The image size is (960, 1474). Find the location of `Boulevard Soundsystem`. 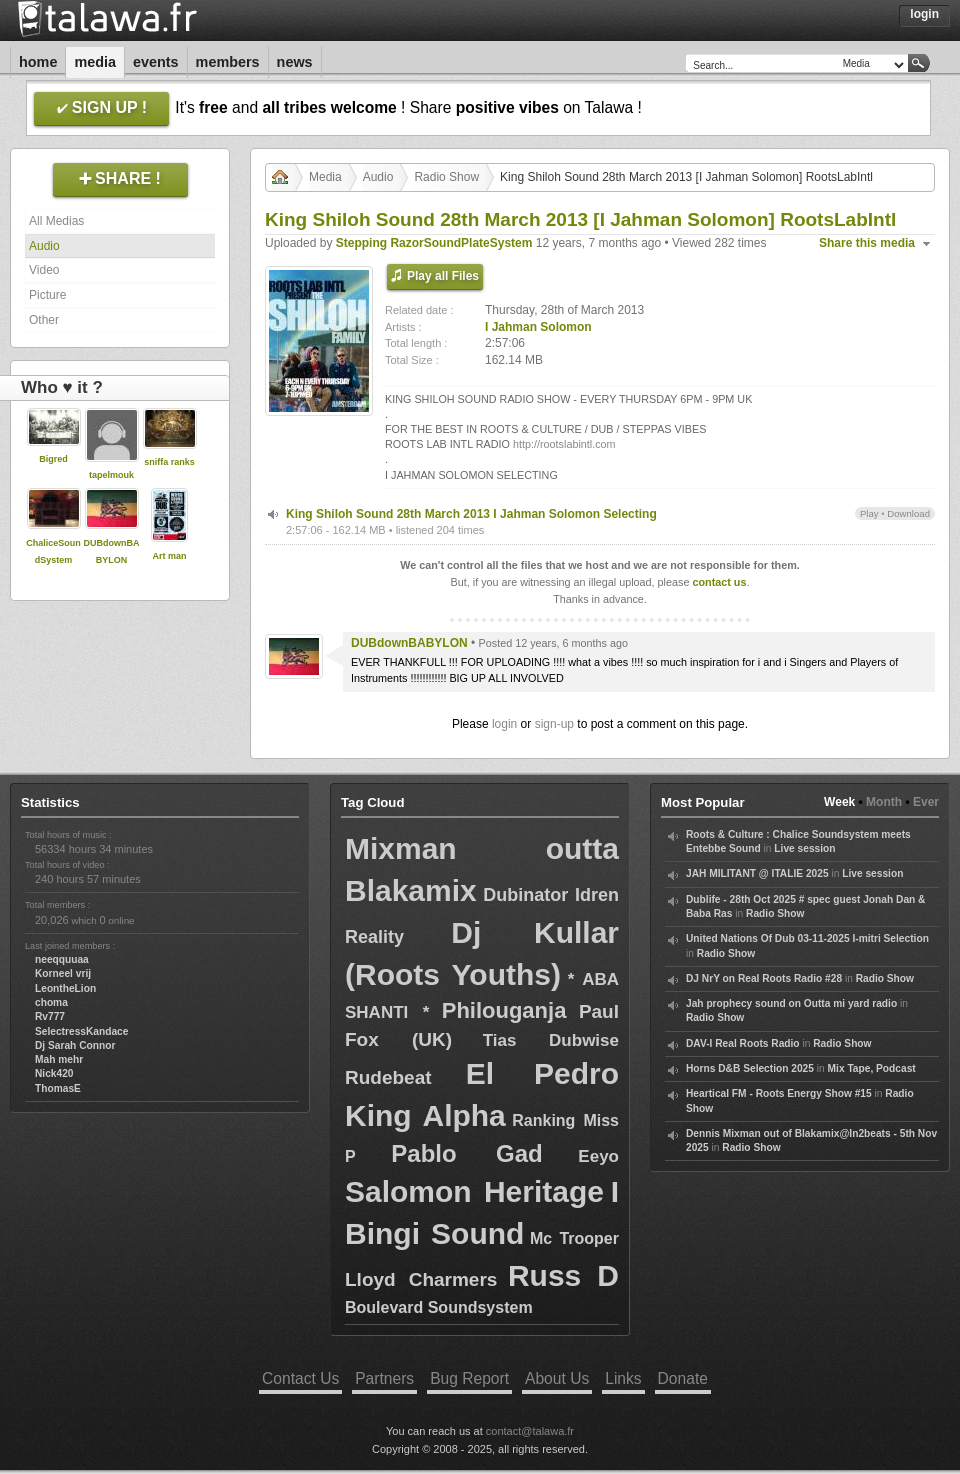

Boulevard Soundsystem is located at coordinates (439, 1307).